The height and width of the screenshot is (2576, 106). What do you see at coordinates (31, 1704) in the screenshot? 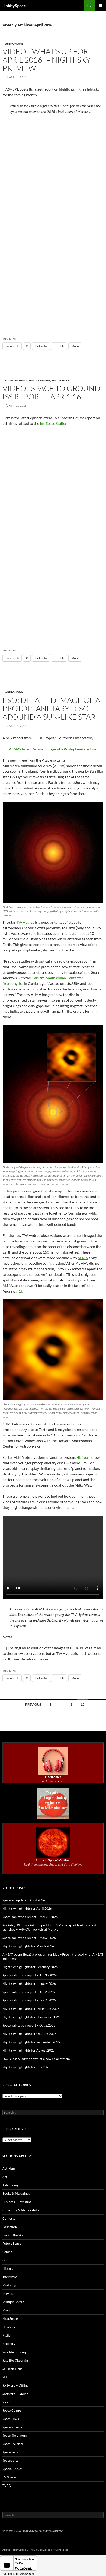
I see `← Previous` at bounding box center [31, 1704].